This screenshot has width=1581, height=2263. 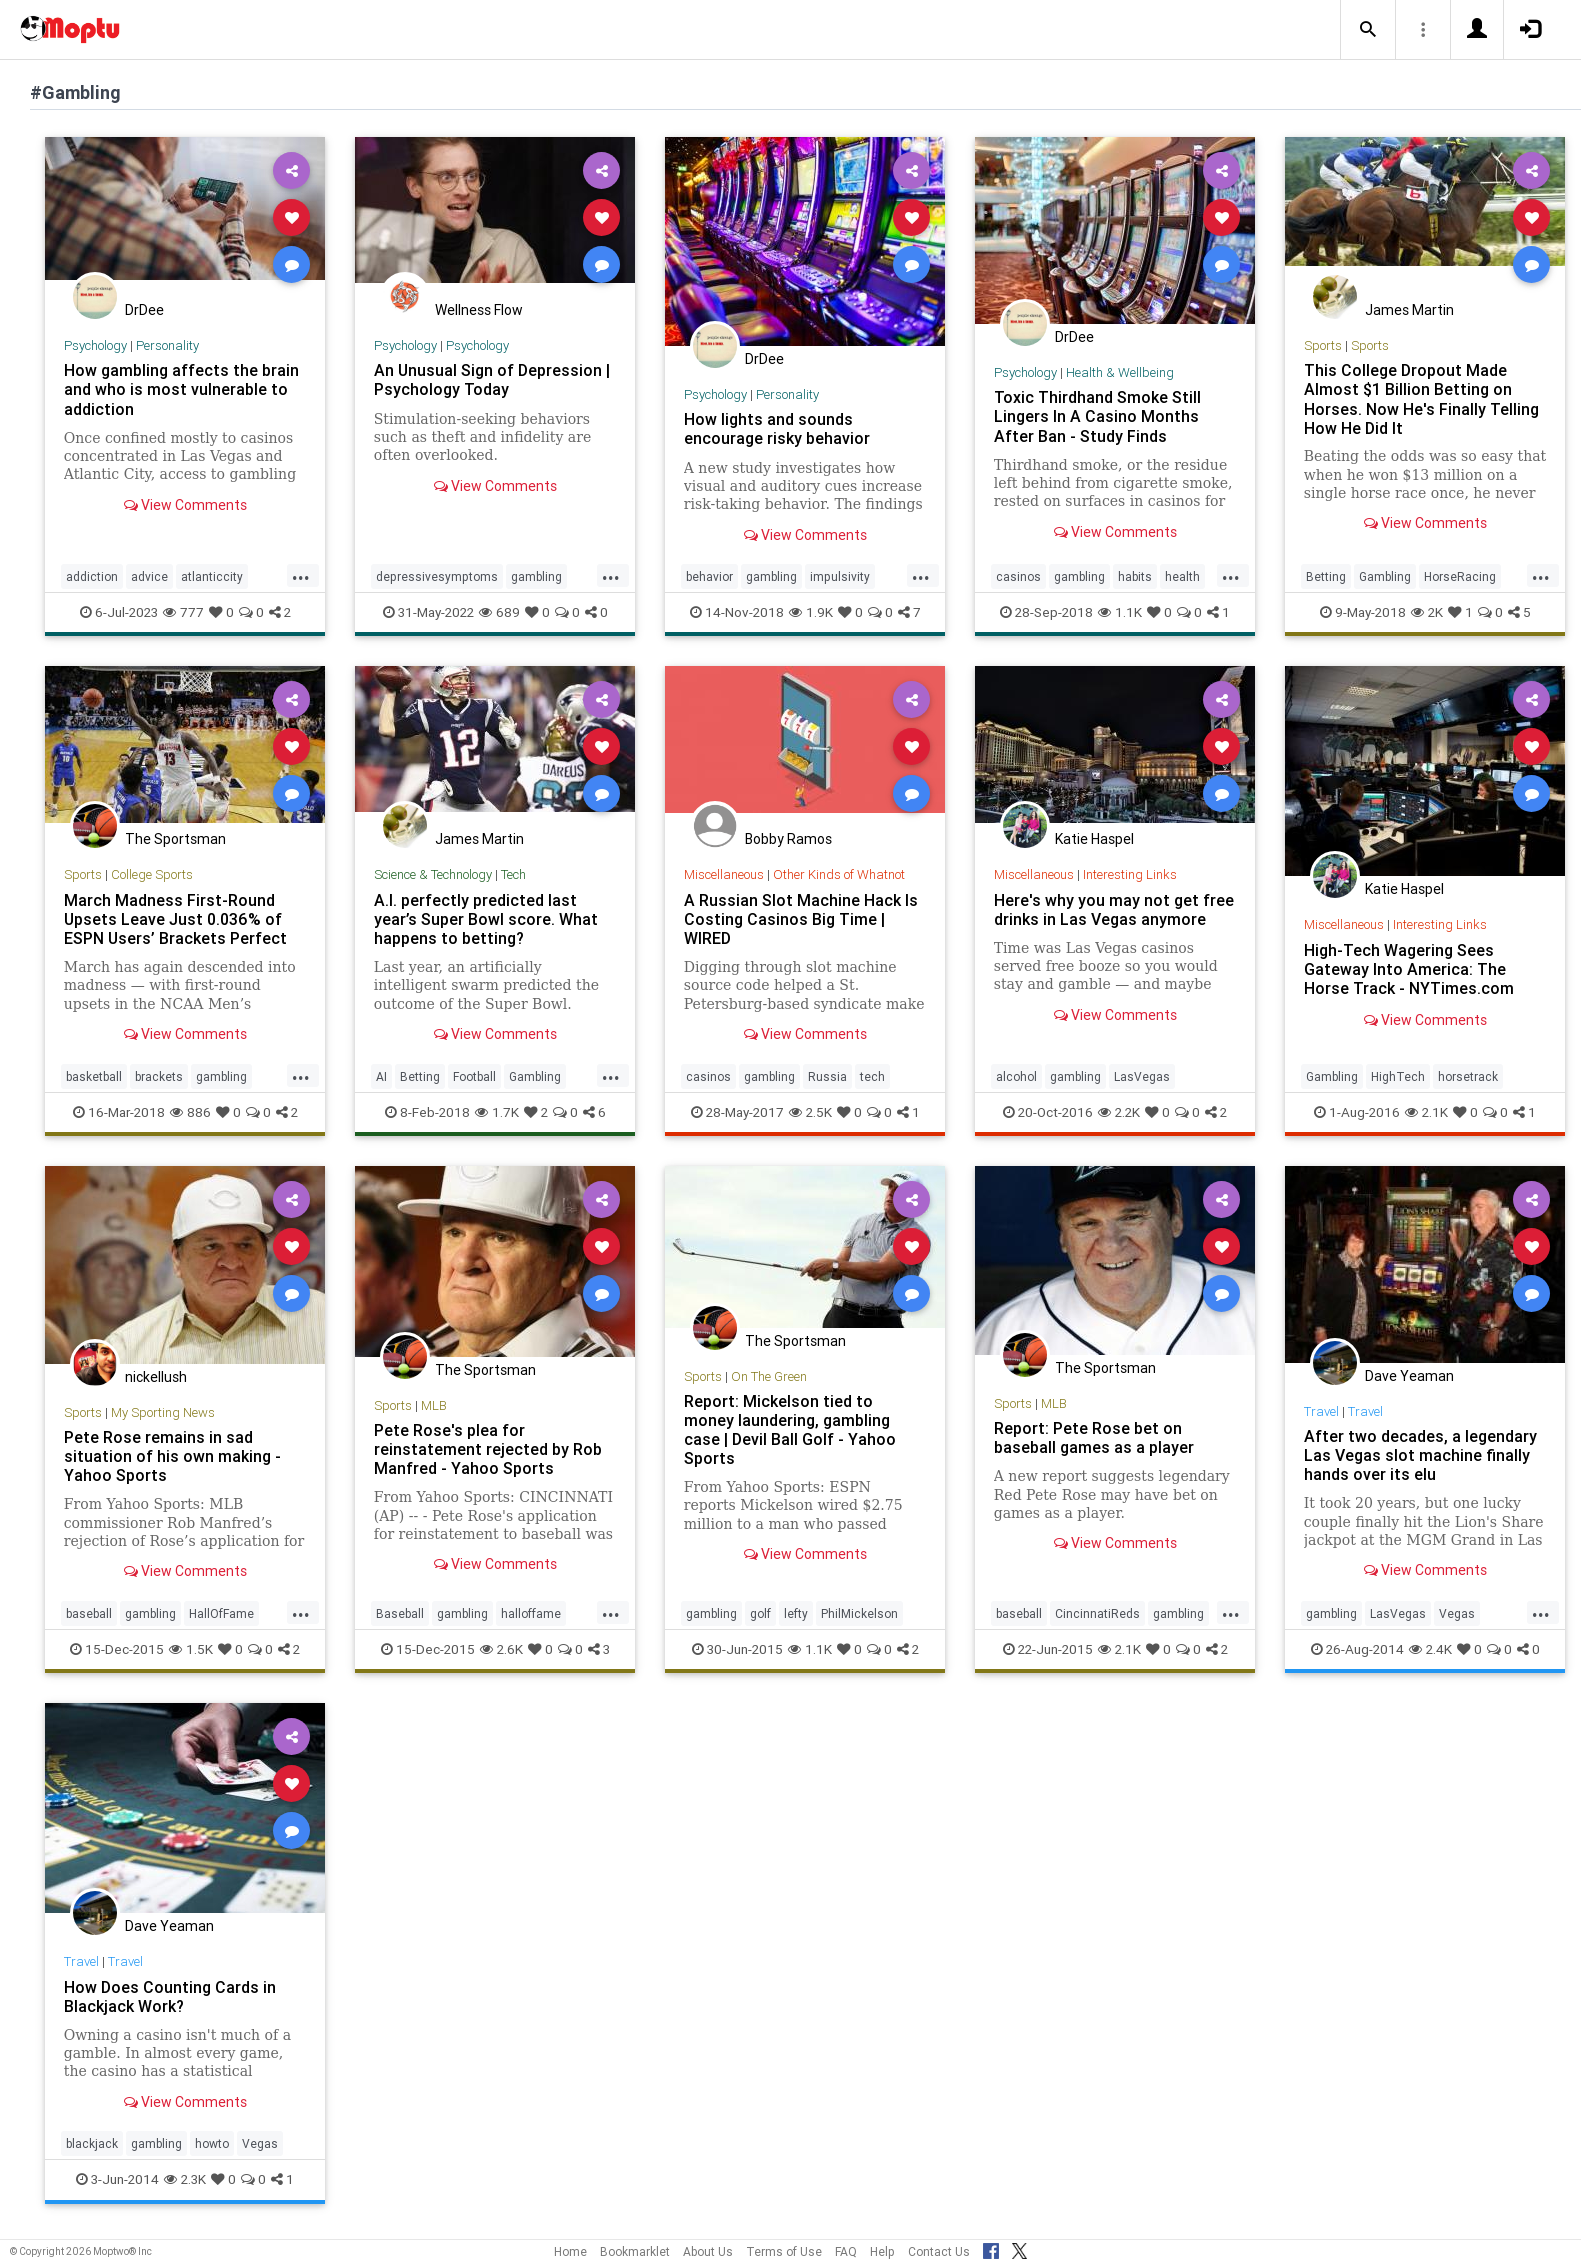 I want to click on Here's why you may not get free drinks in Las Vegas anymore, so click(x=1114, y=909).